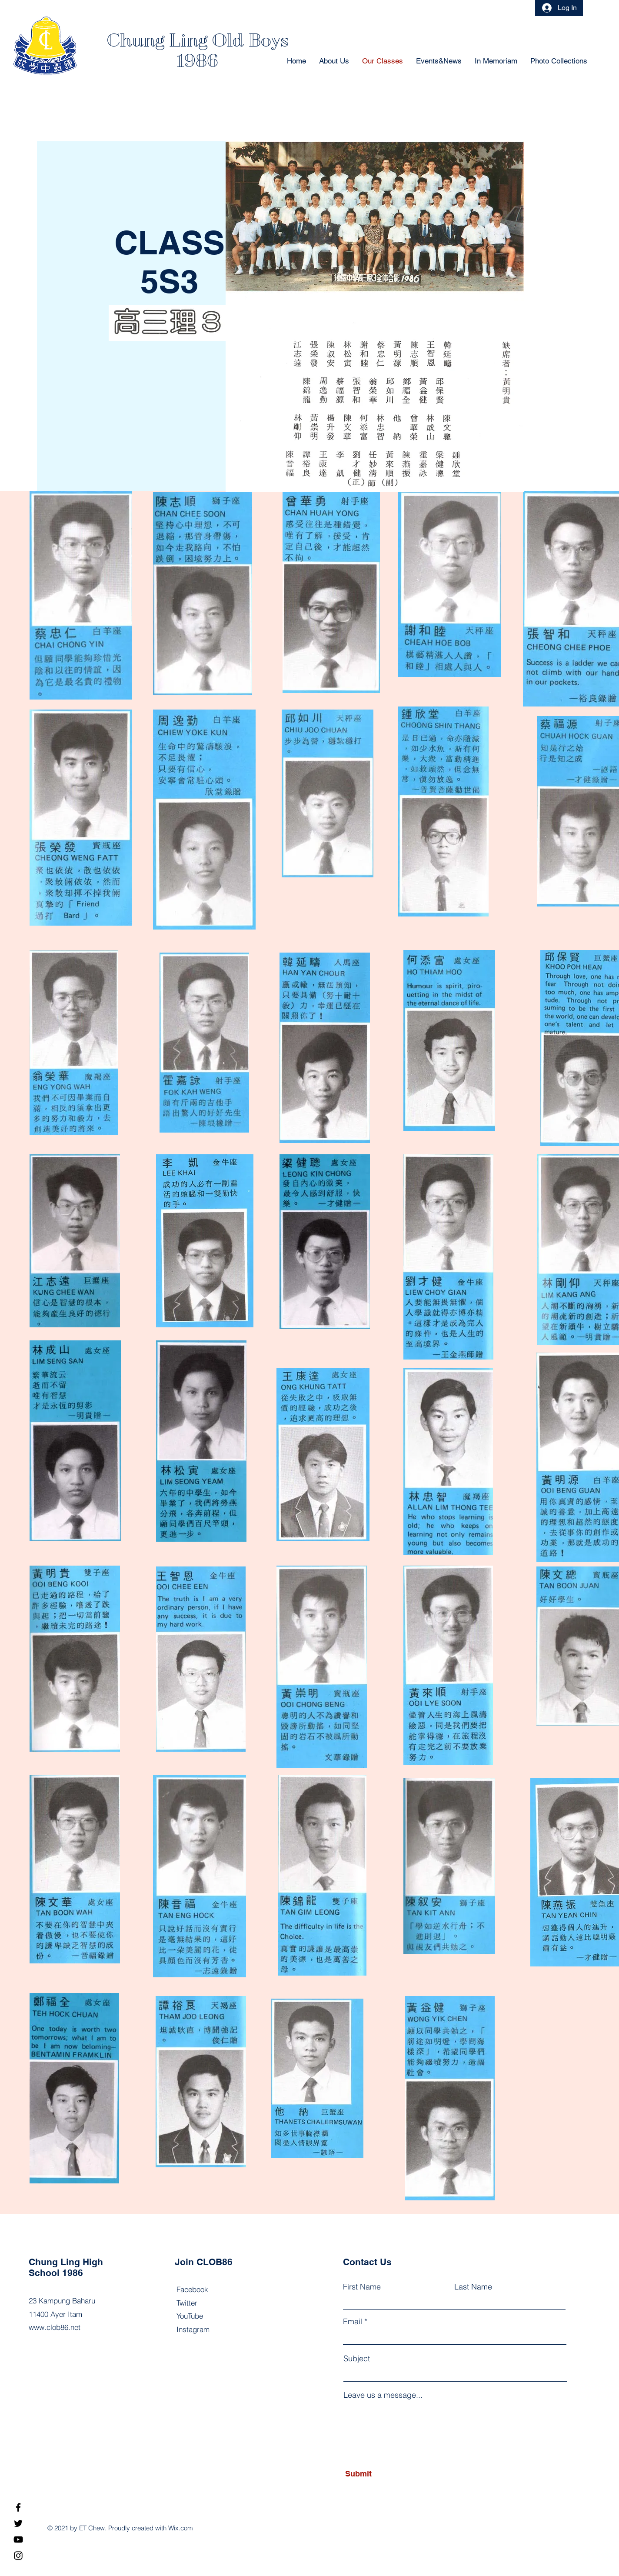 This screenshot has height=2576, width=619. Describe the element at coordinates (18, 2555) in the screenshot. I see `[Instagram]` at that location.